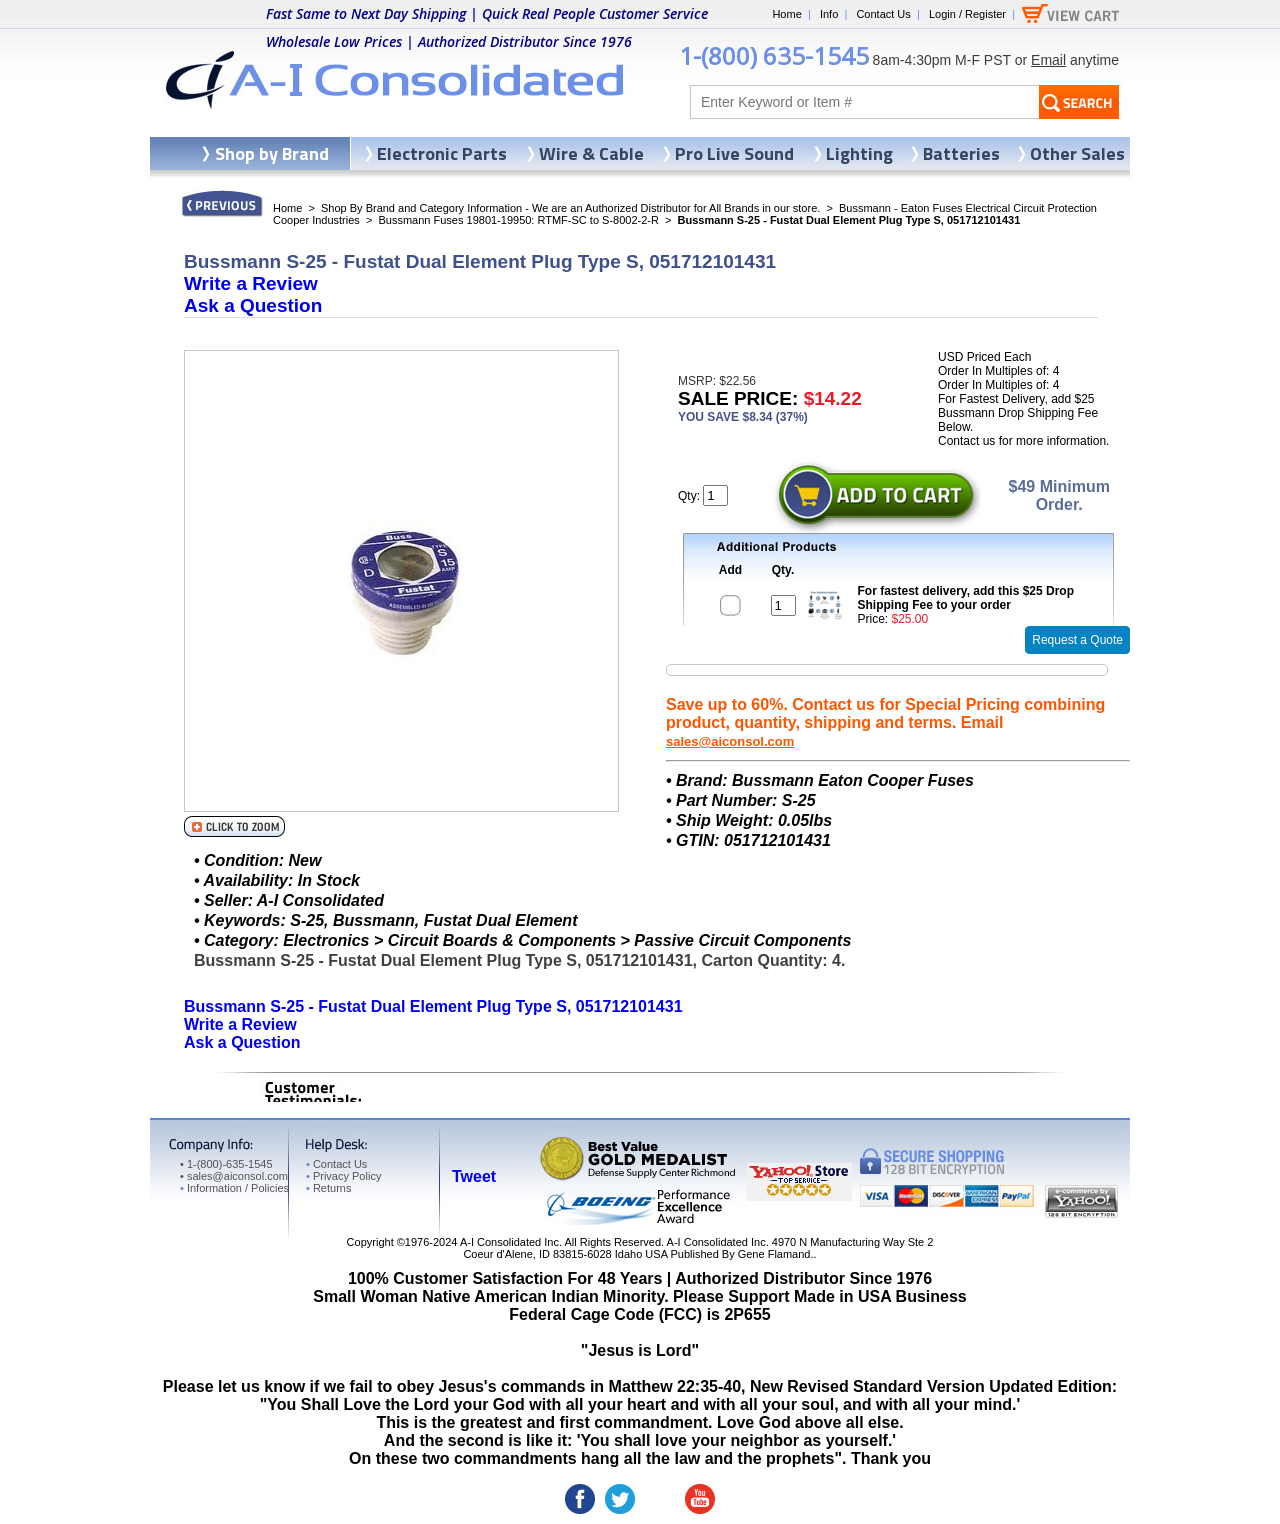  What do you see at coordinates (328, 1188) in the screenshot?
I see `Returns` at bounding box center [328, 1188].